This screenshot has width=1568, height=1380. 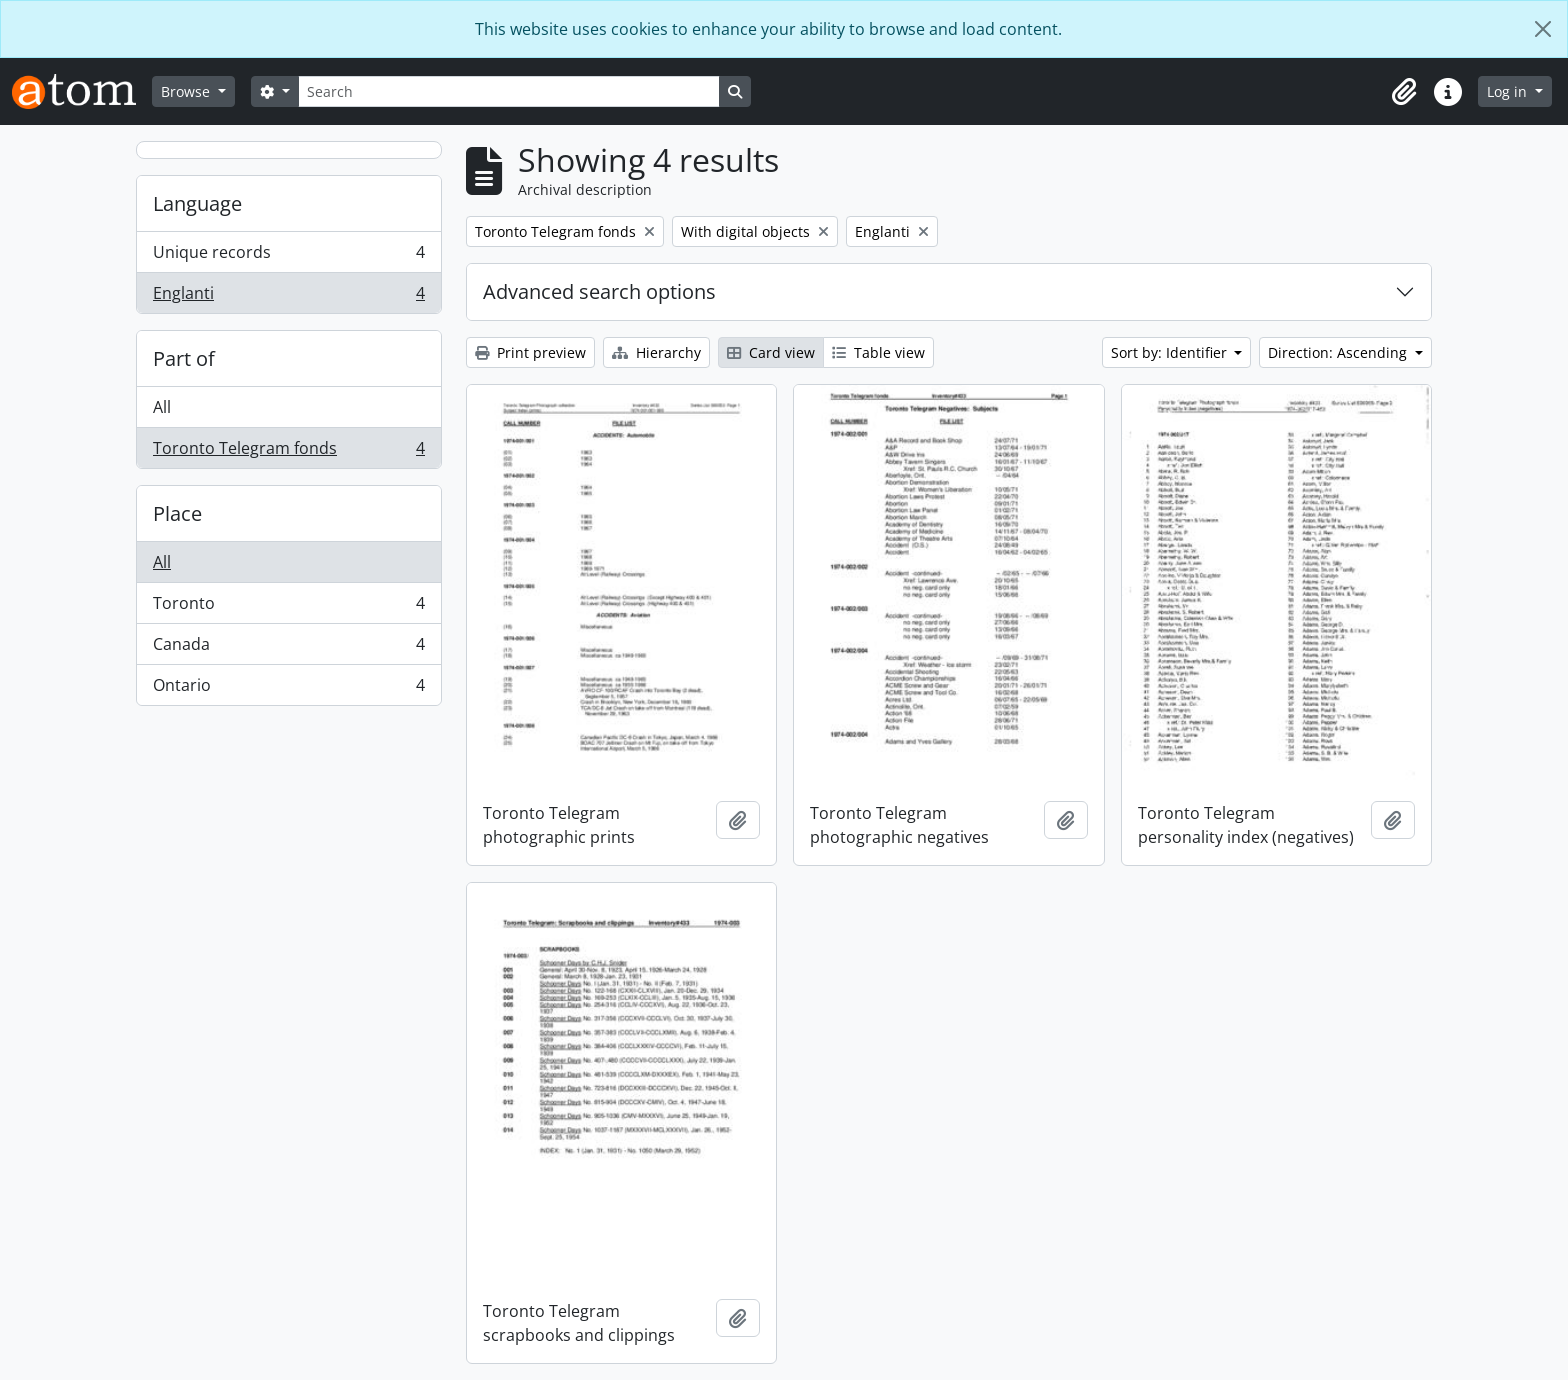 What do you see at coordinates (288, 297) in the screenshot?
I see `Englanti` at bounding box center [288, 297].